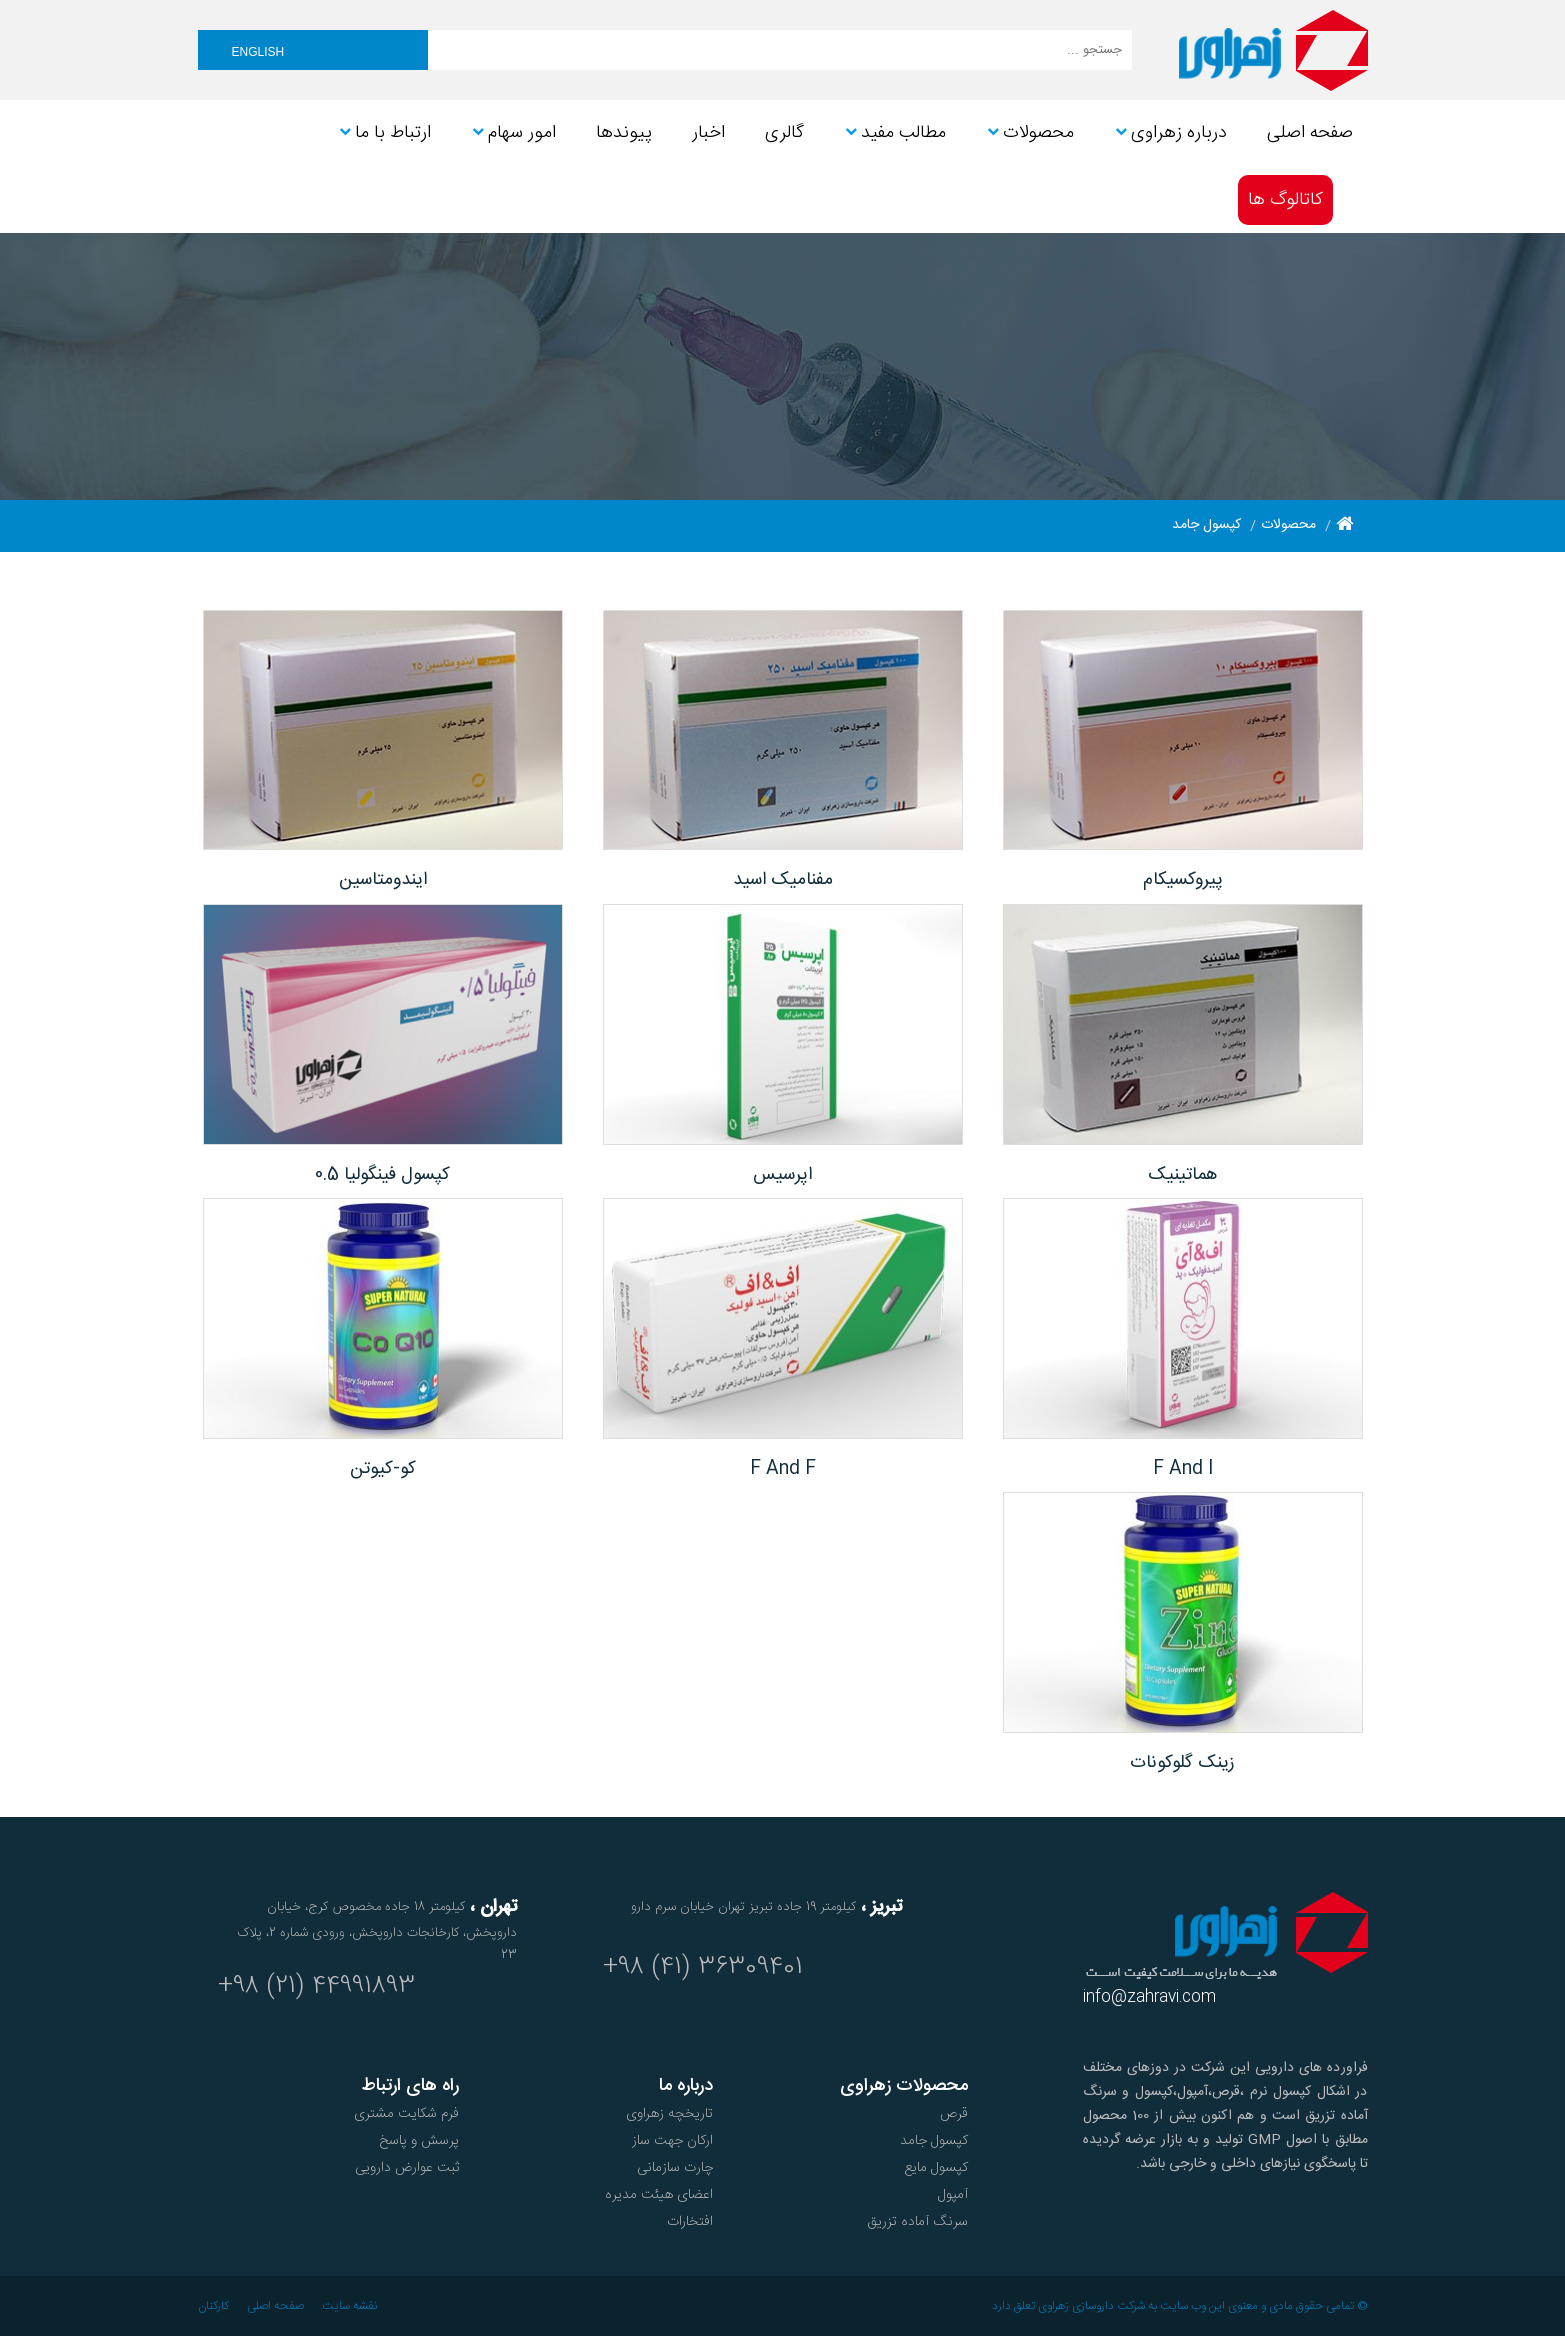  Describe the element at coordinates (954, 2114) in the screenshot. I see `قرص` at that location.